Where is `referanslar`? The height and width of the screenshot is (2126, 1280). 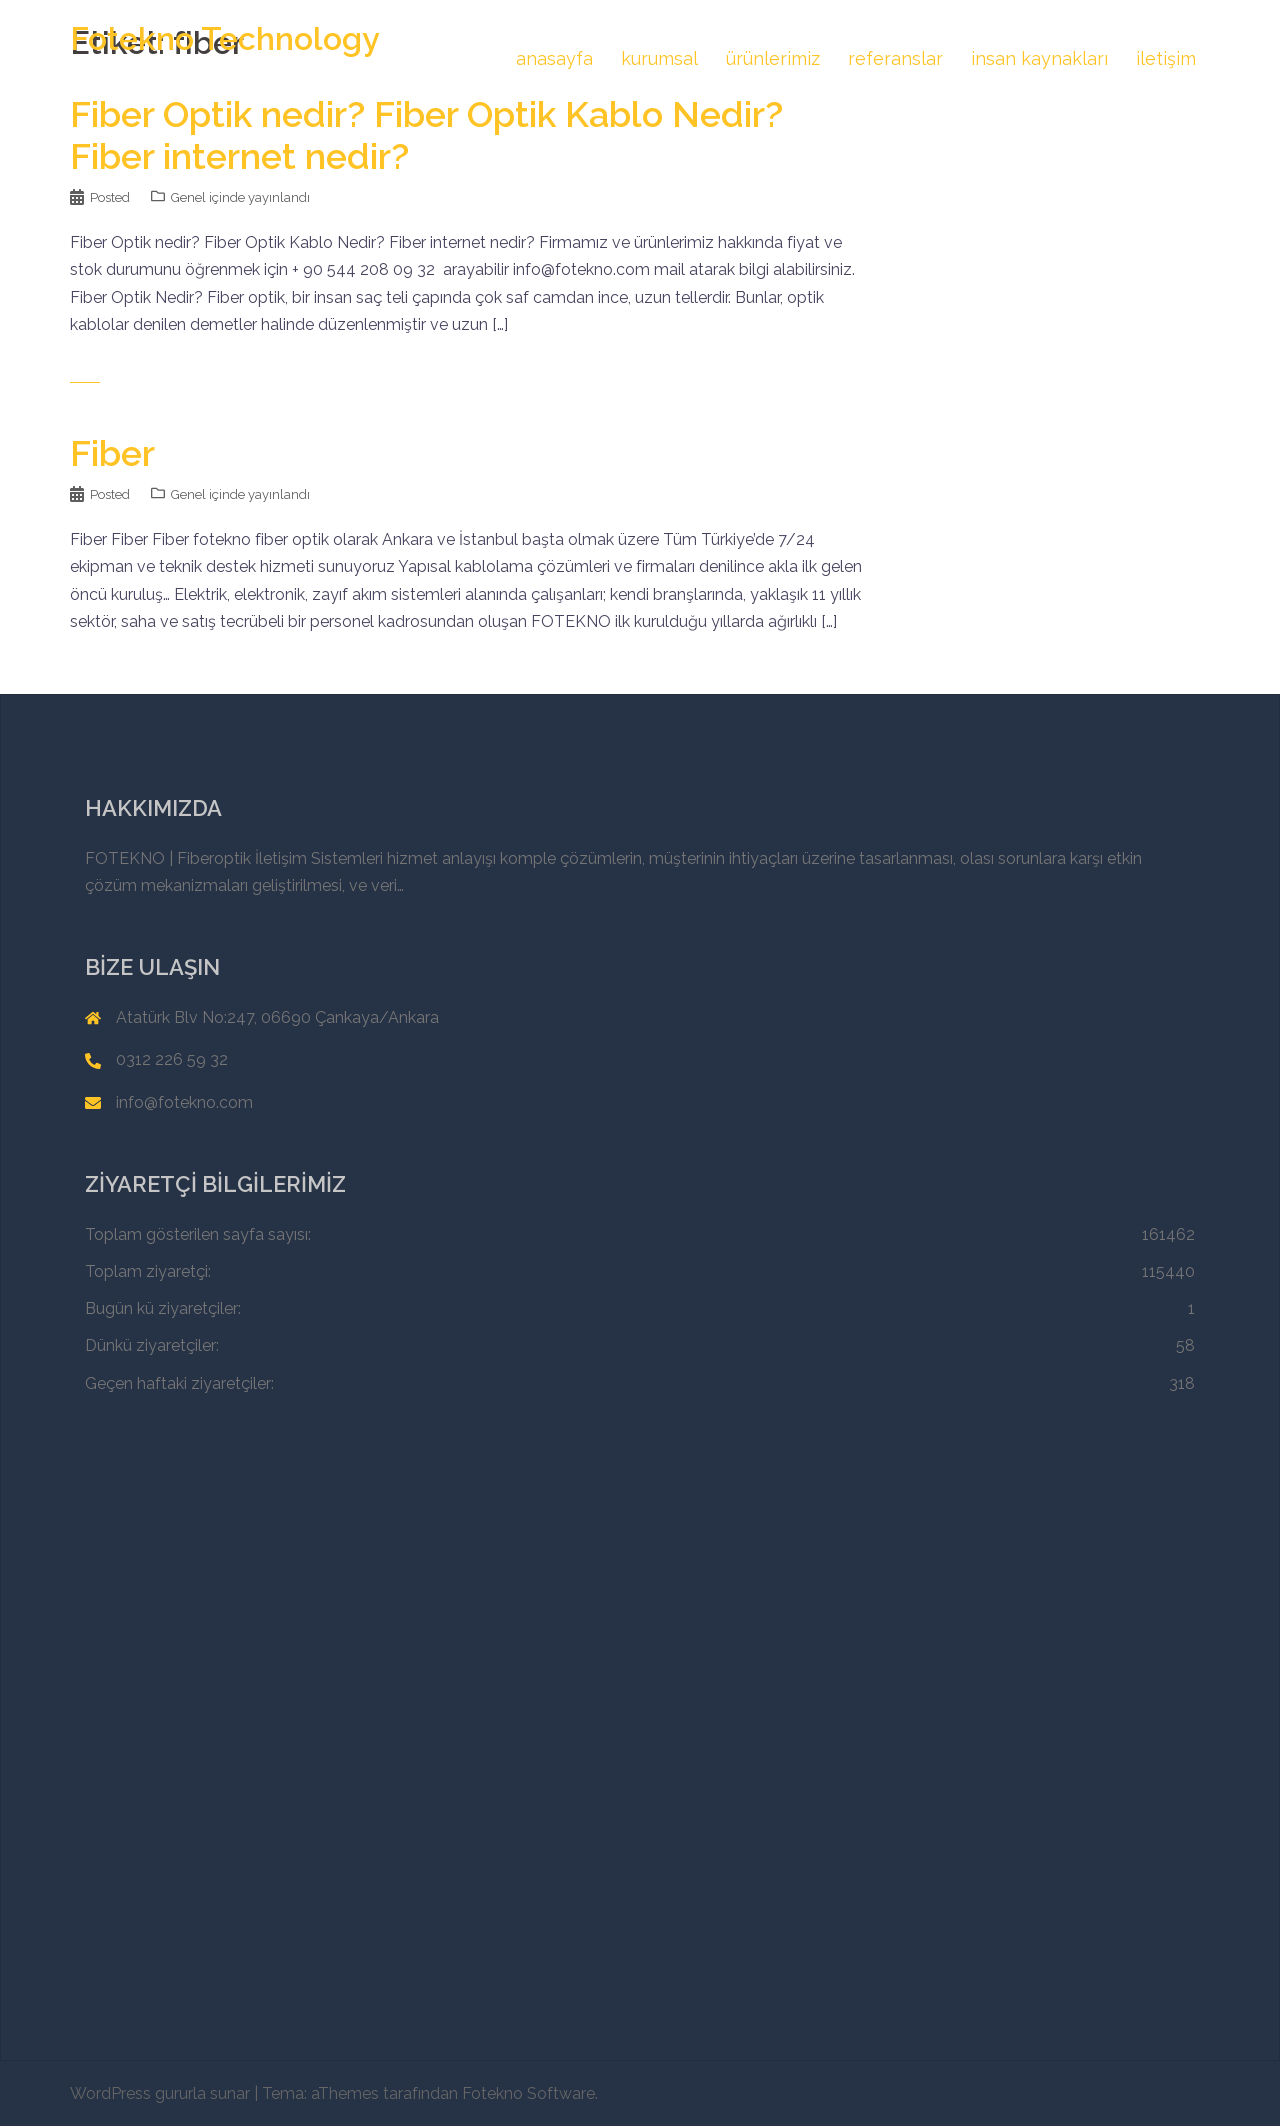 referanslar is located at coordinates (895, 58).